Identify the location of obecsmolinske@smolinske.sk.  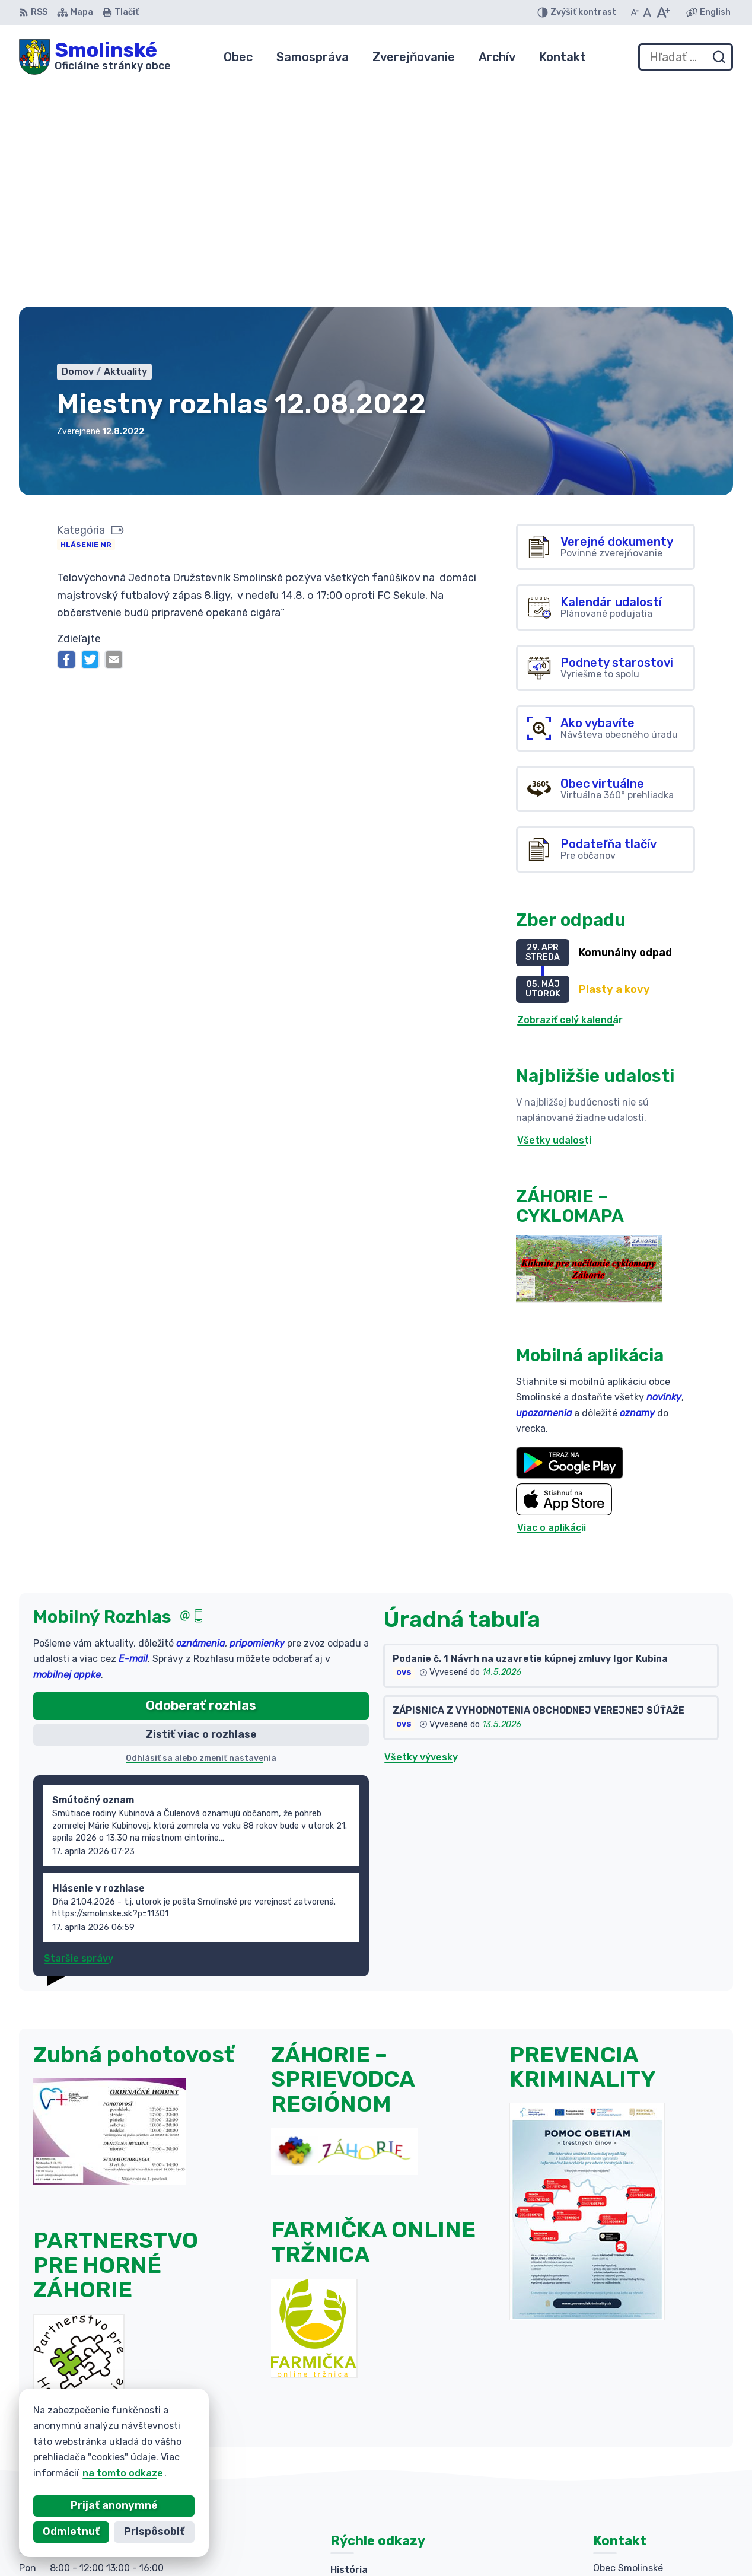
(663, 2479).